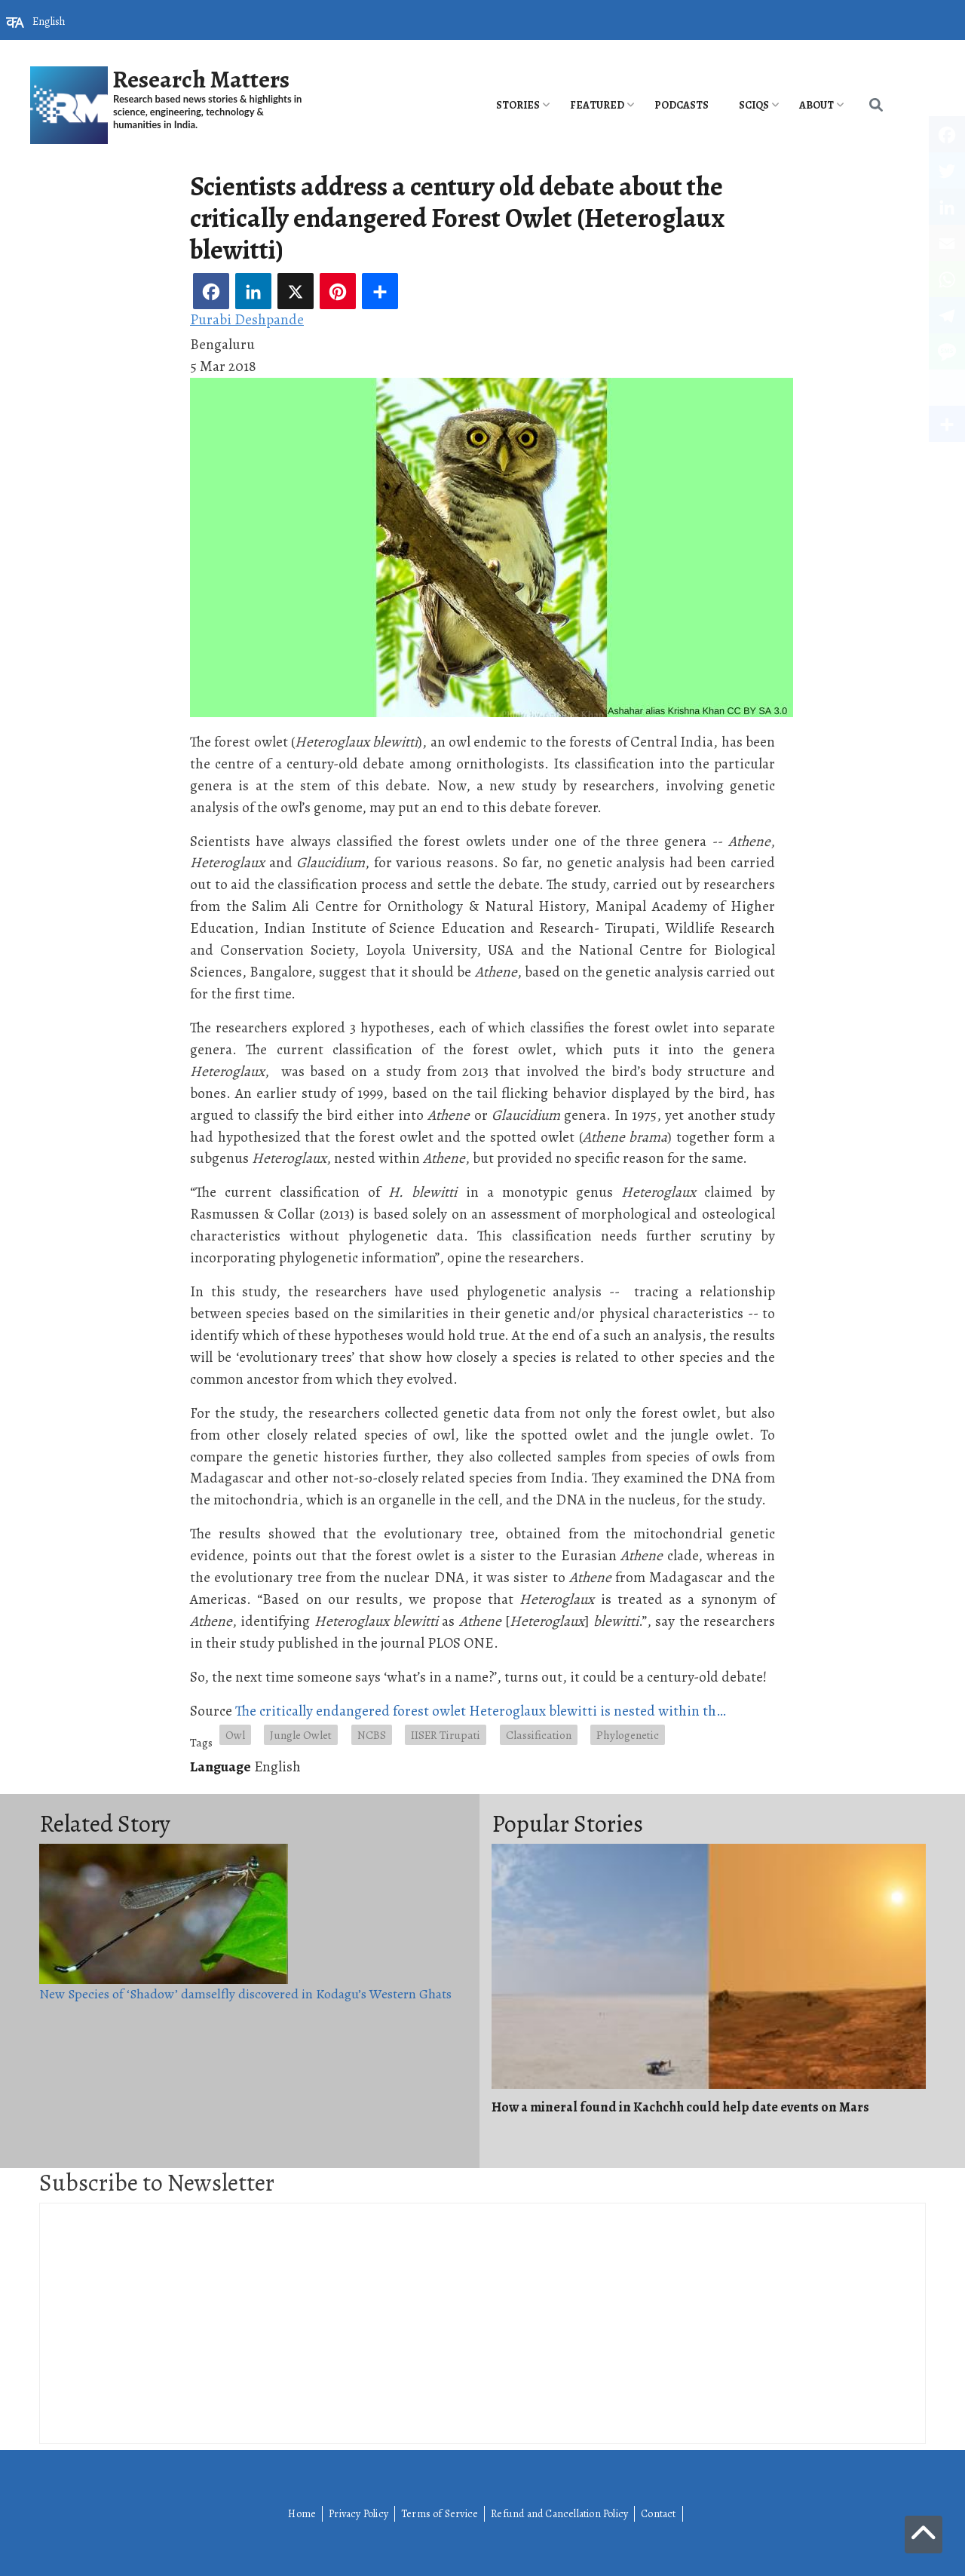  What do you see at coordinates (559, 2514) in the screenshot?
I see `Refund and Cancellation Policy` at bounding box center [559, 2514].